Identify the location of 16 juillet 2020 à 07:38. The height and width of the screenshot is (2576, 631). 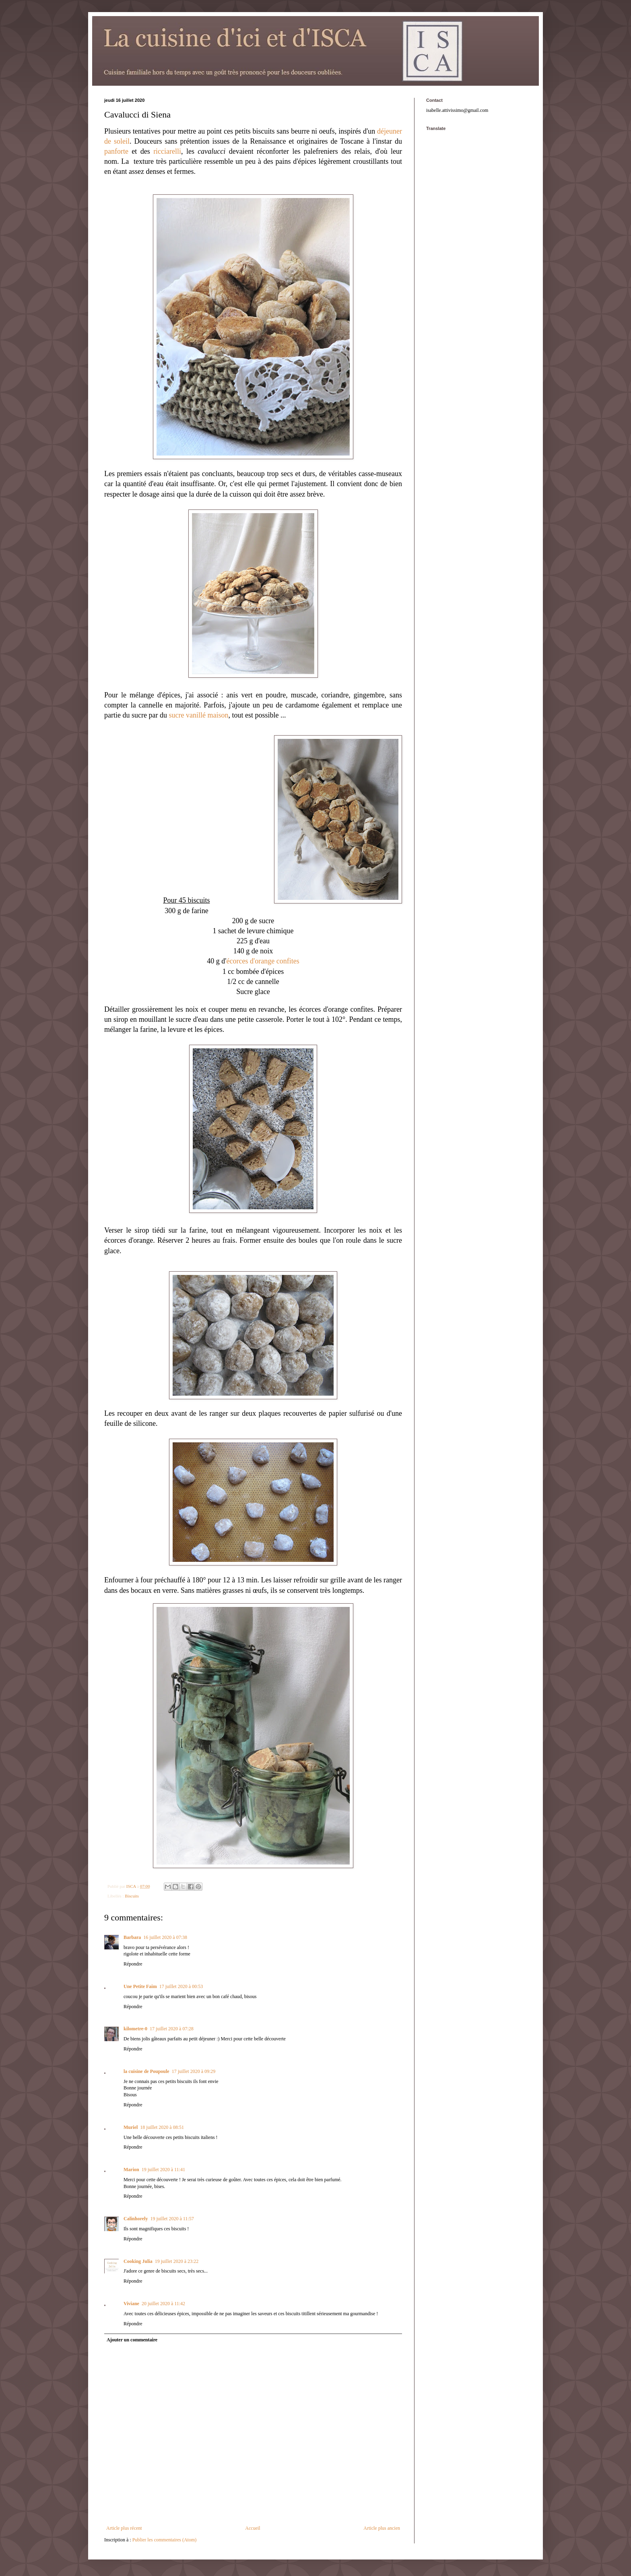
(165, 1937).